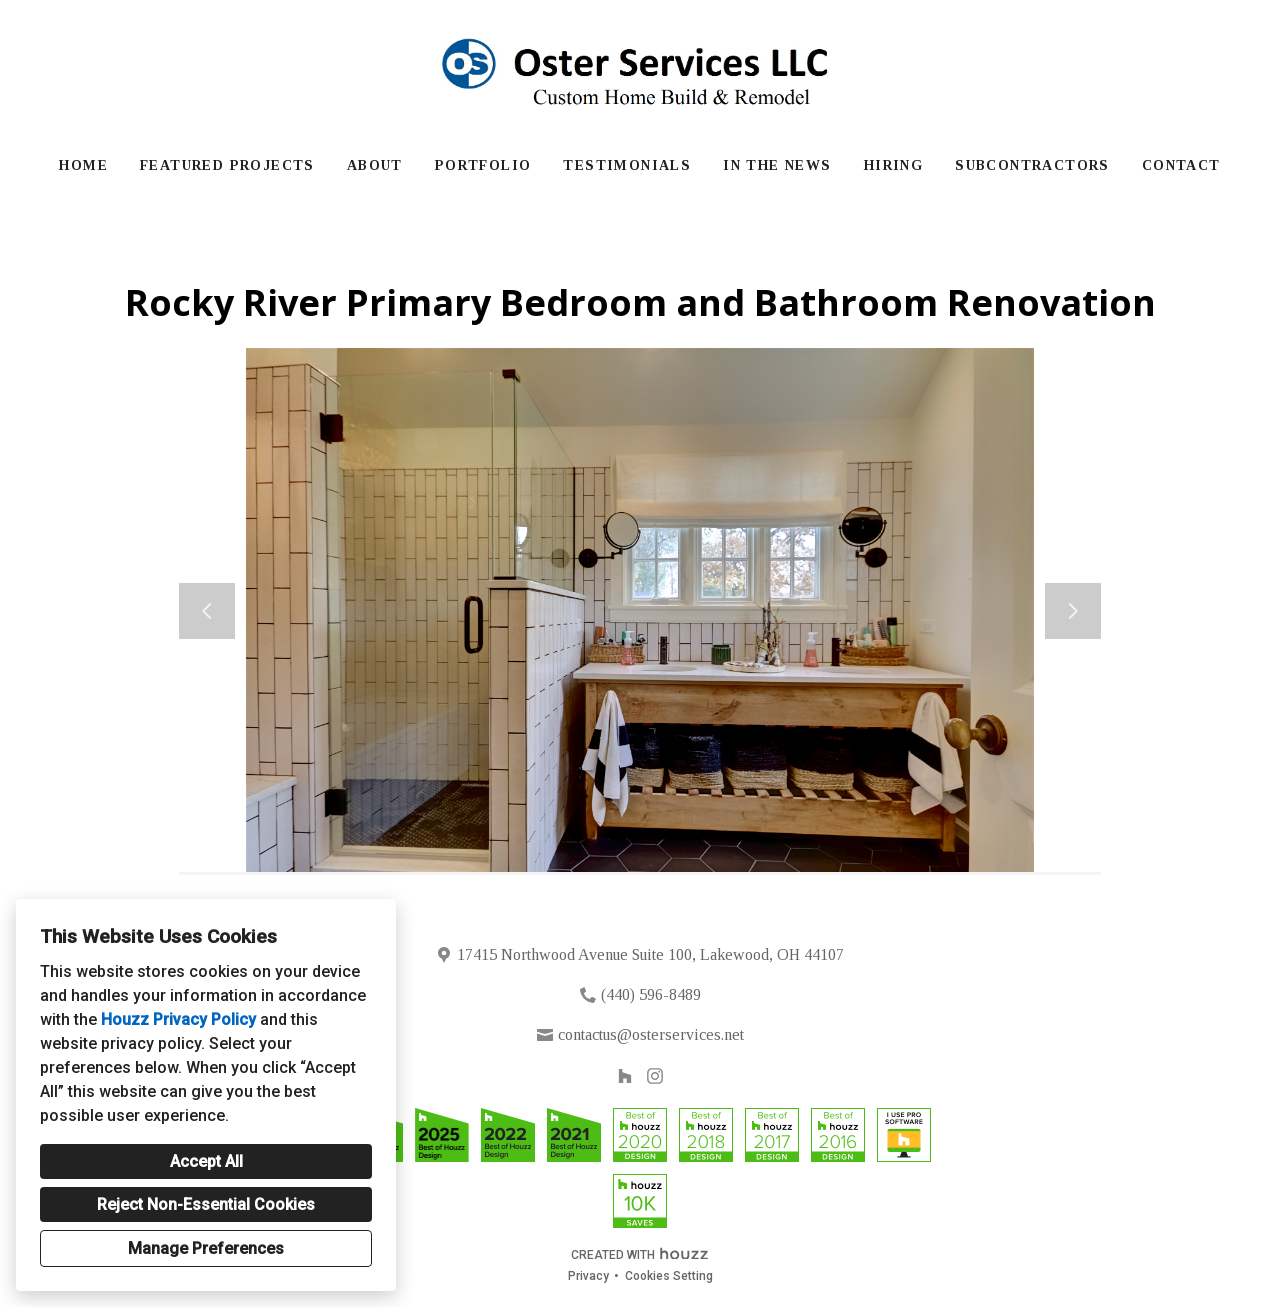 The width and height of the screenshot is (1280, 1307). Describe the element at coordinates (588, 1276) in the screenshot. I see `Privacy` at that location.